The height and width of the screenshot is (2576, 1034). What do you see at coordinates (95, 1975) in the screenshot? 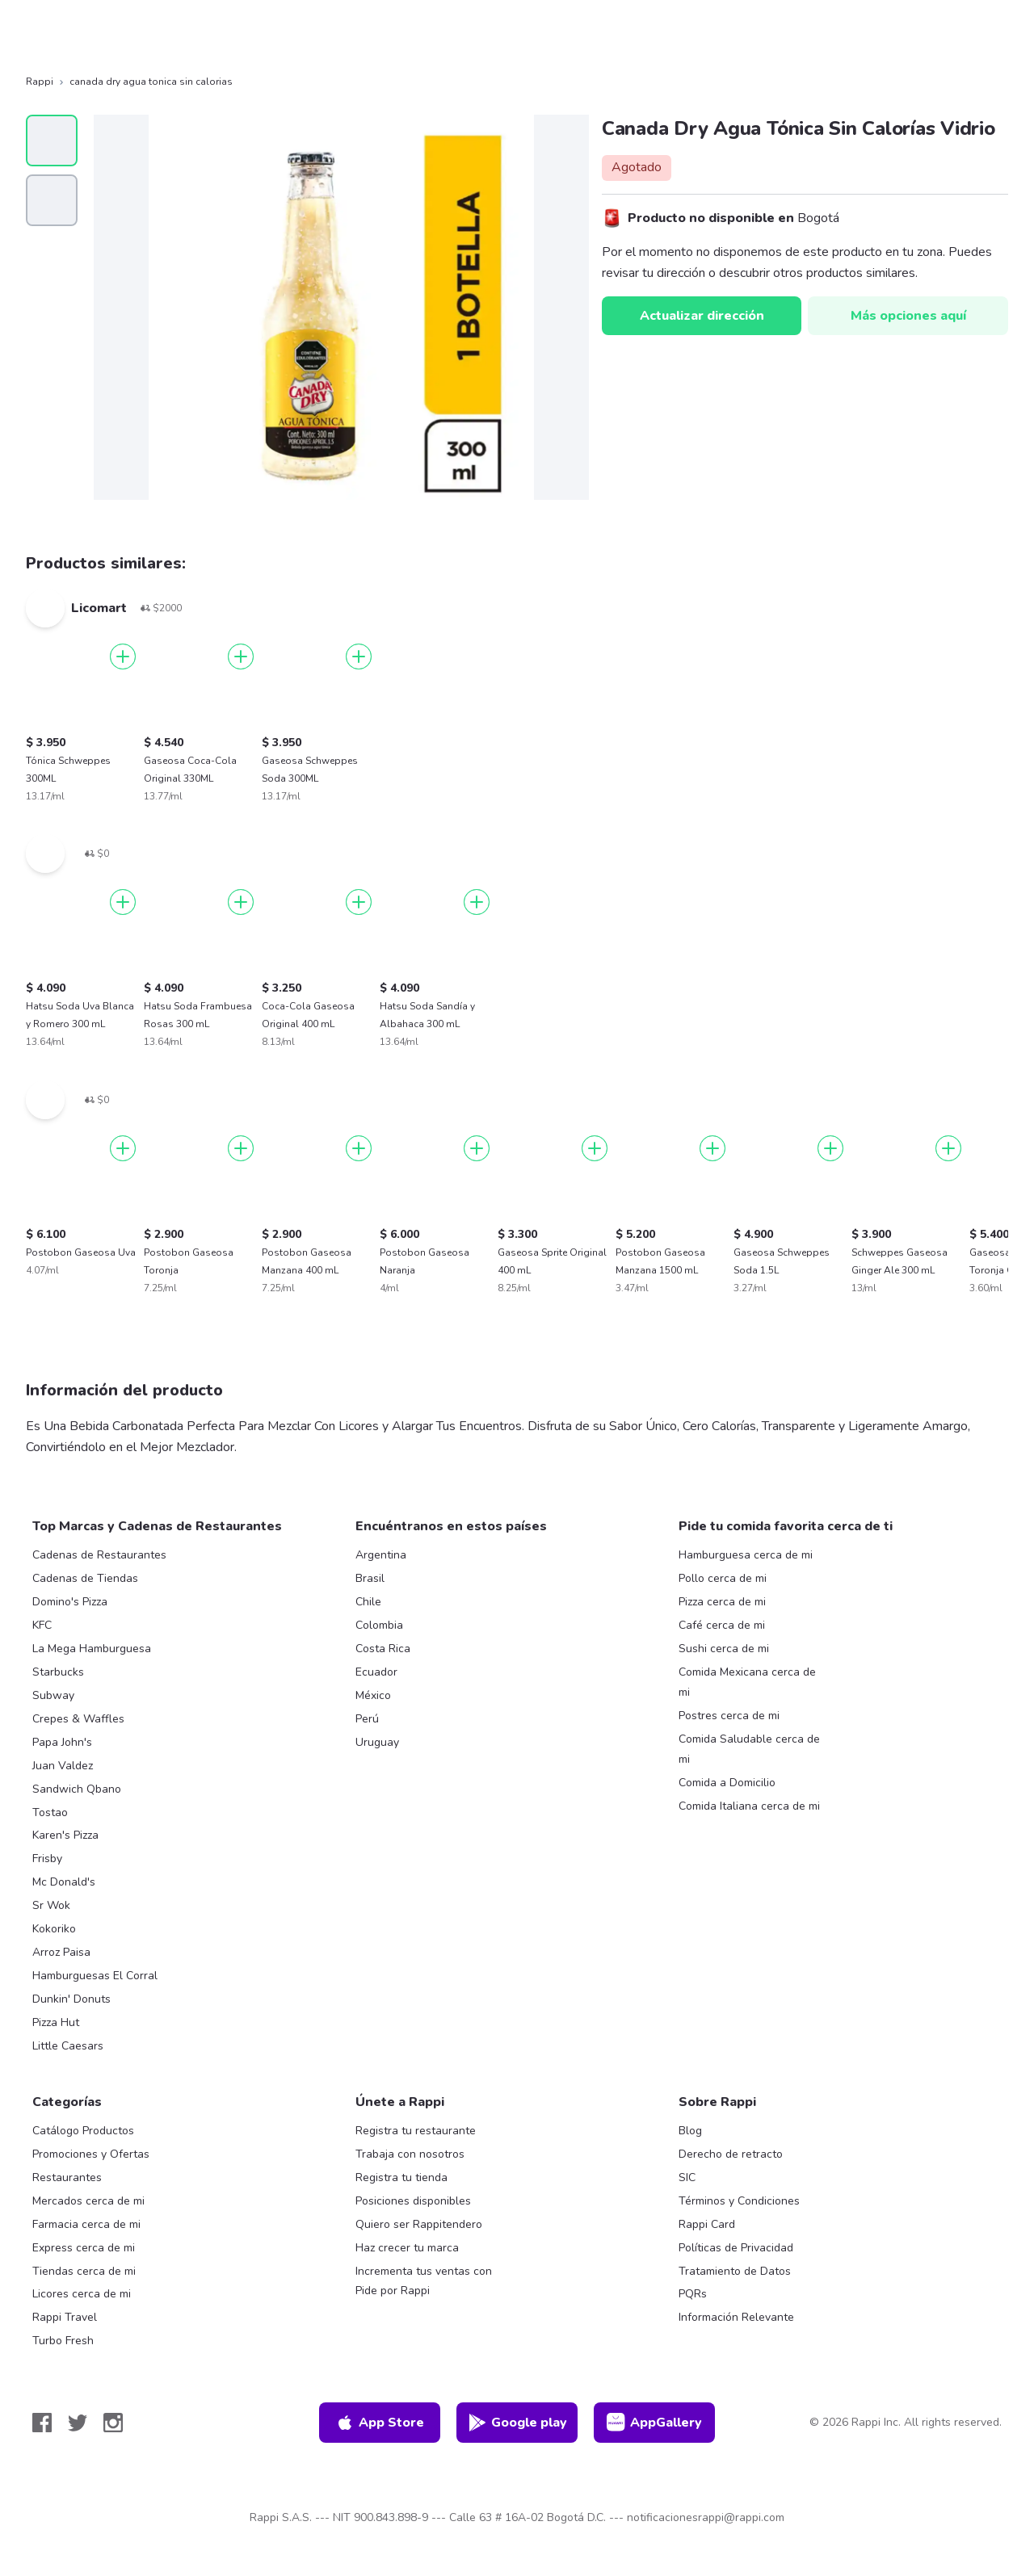
I see `Hamburguesas El Corral` at bounding box center [95, 1975].